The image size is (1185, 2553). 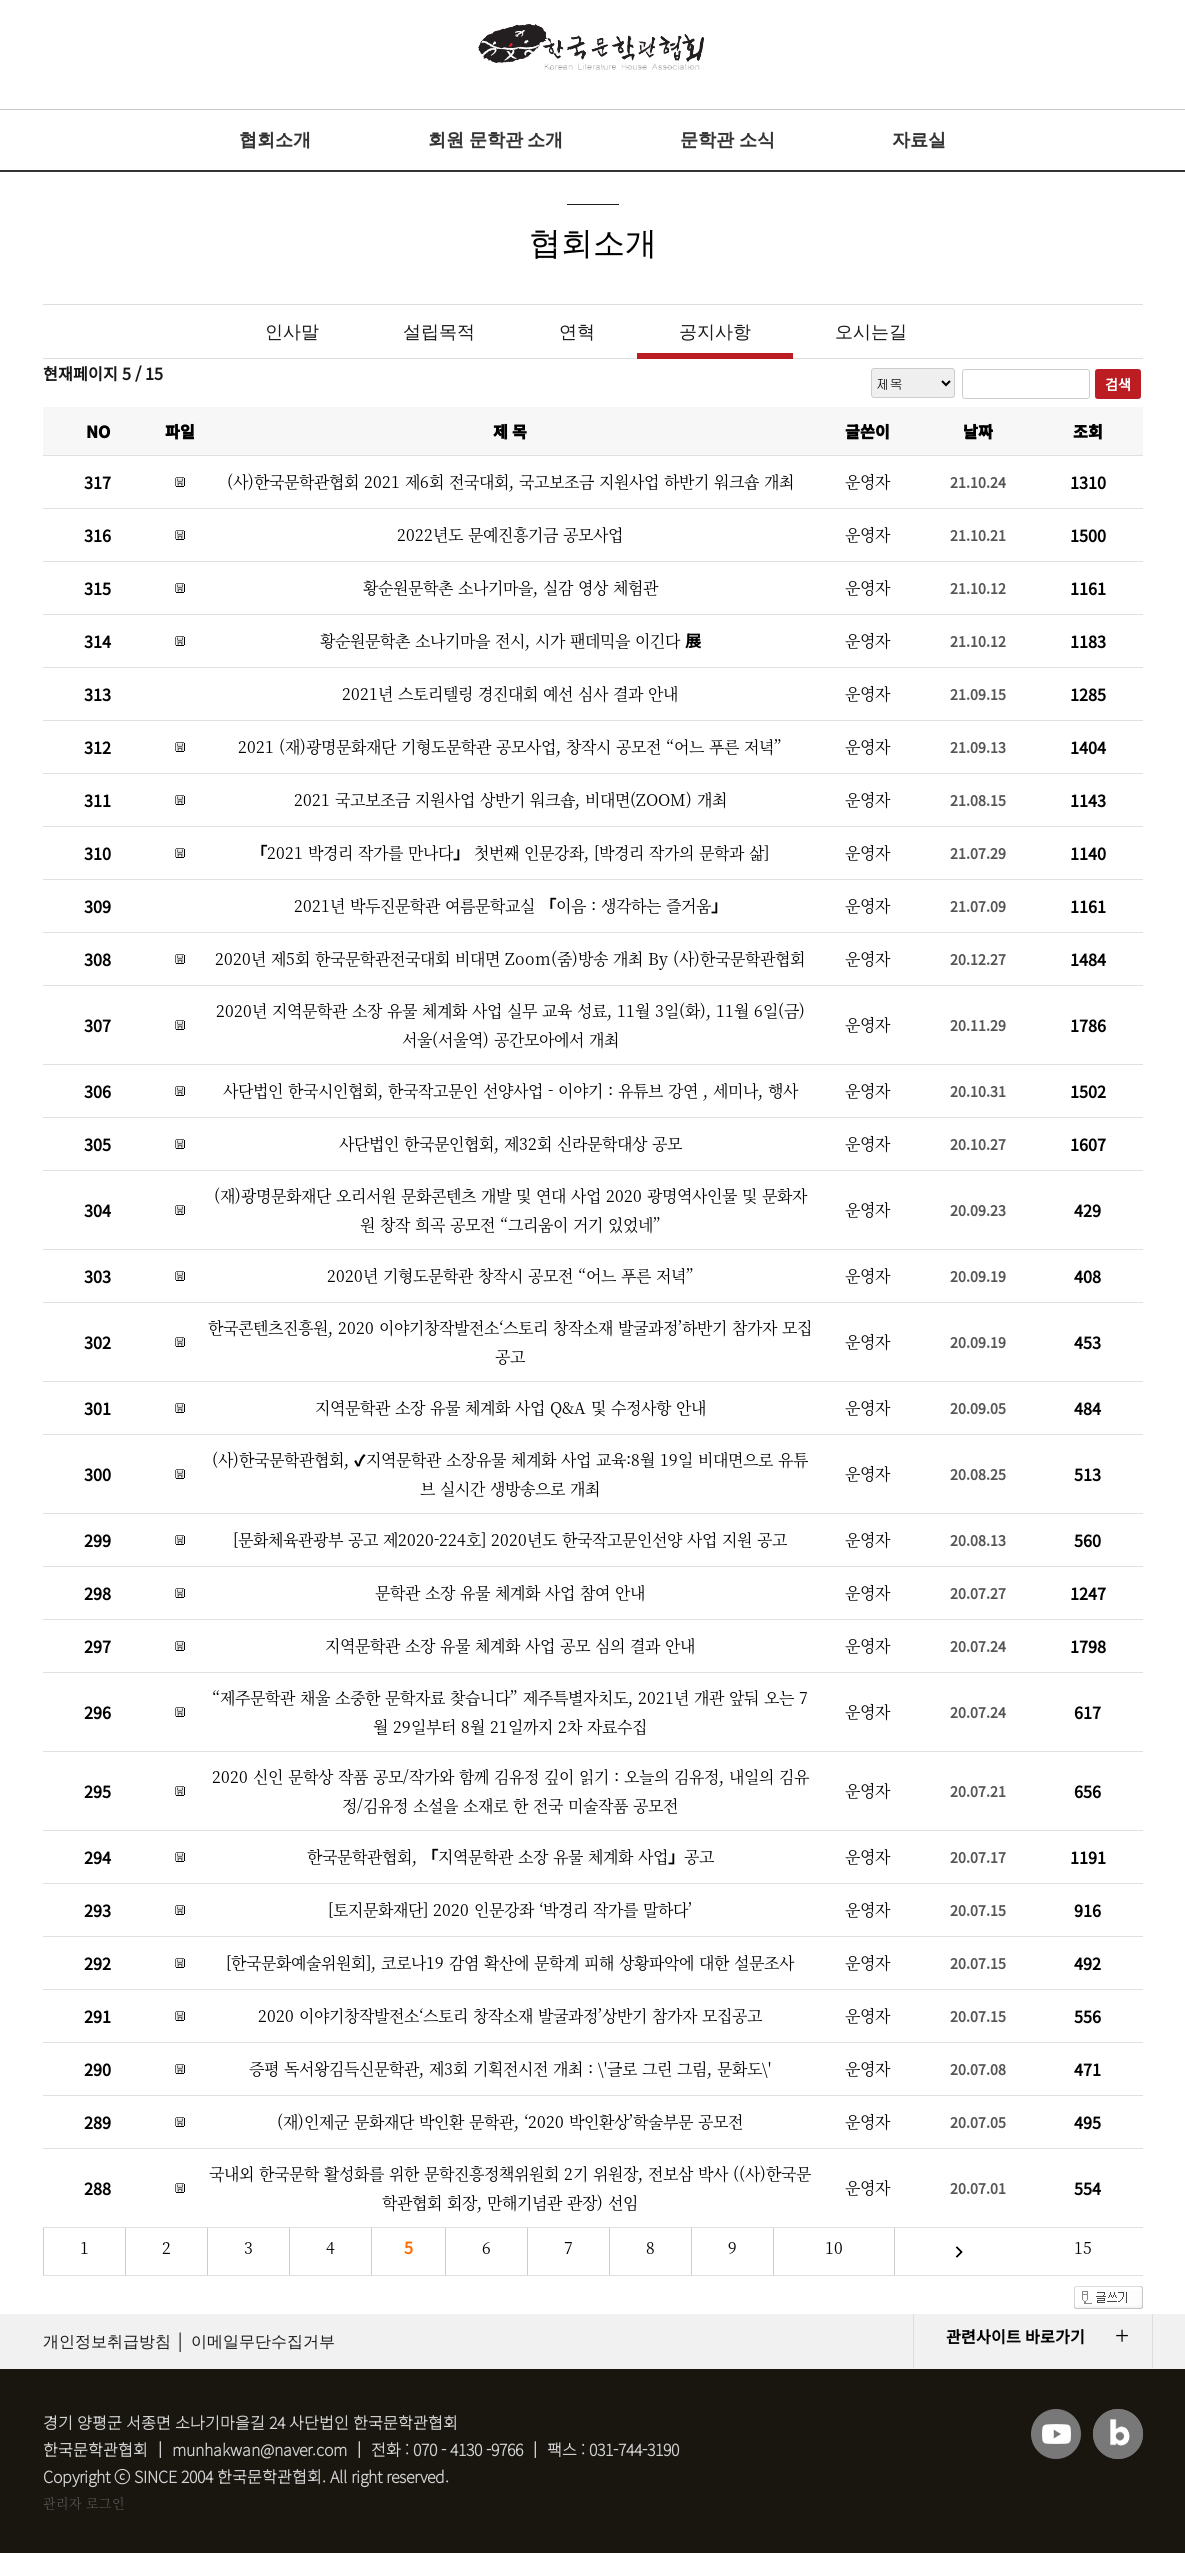 I want to click on 2020 이야기창작발전소‘스토리 창작소재 발굴과정’상반기 참가자 모집공고, so click(x=510, y=2015).